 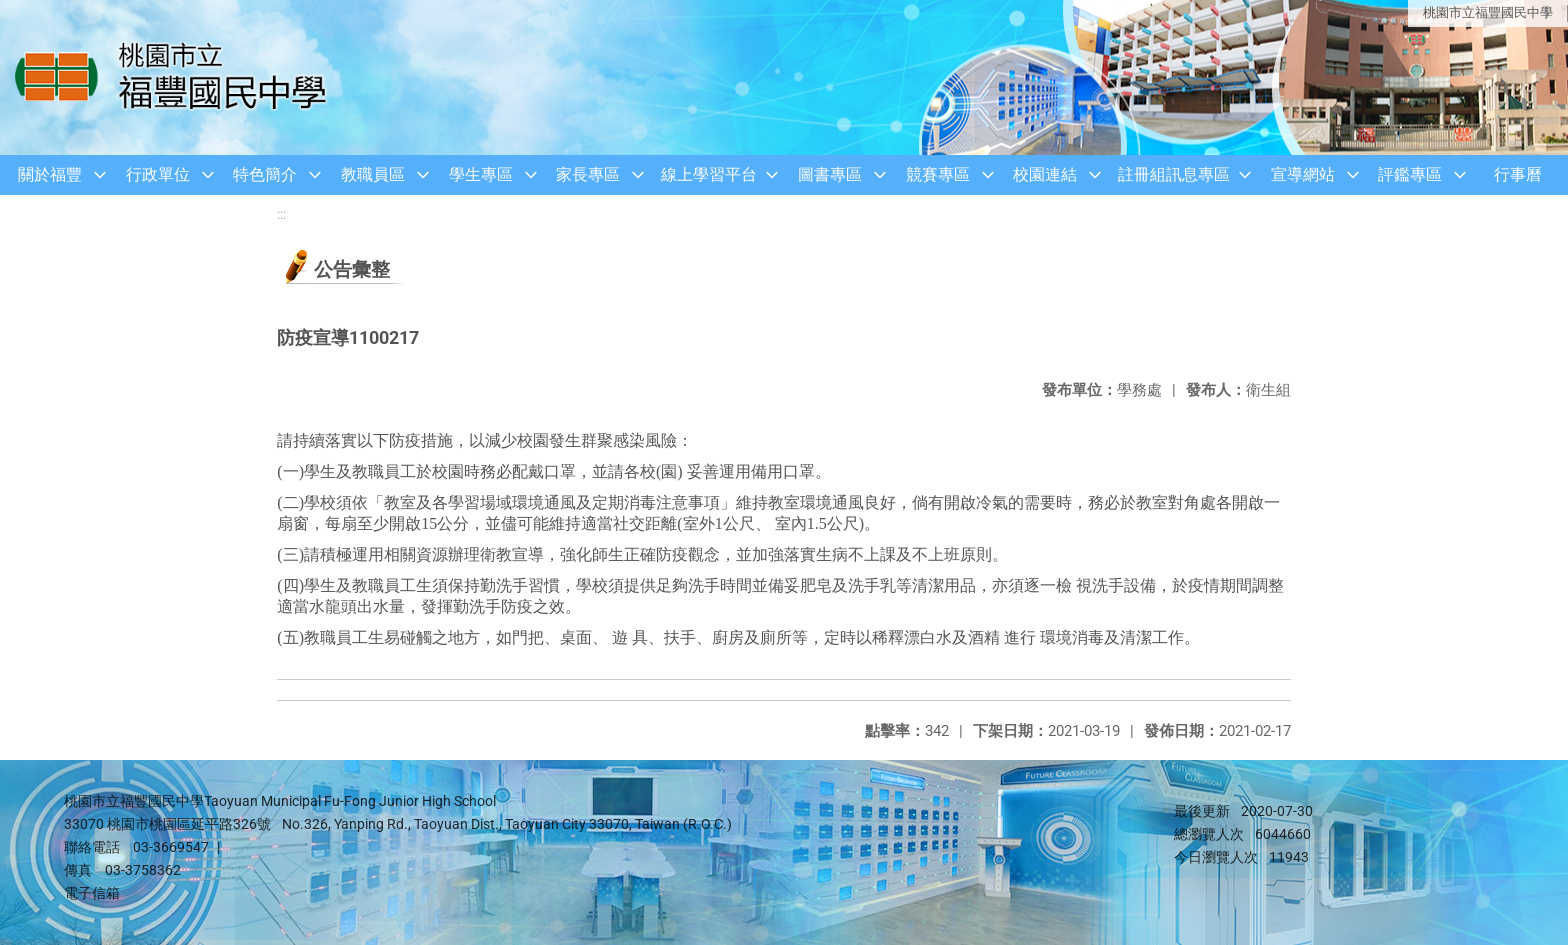 What do you see at coordinates (265, 174) in the screenshot?
I see `特色簡介` at bounding box center [265, 174].